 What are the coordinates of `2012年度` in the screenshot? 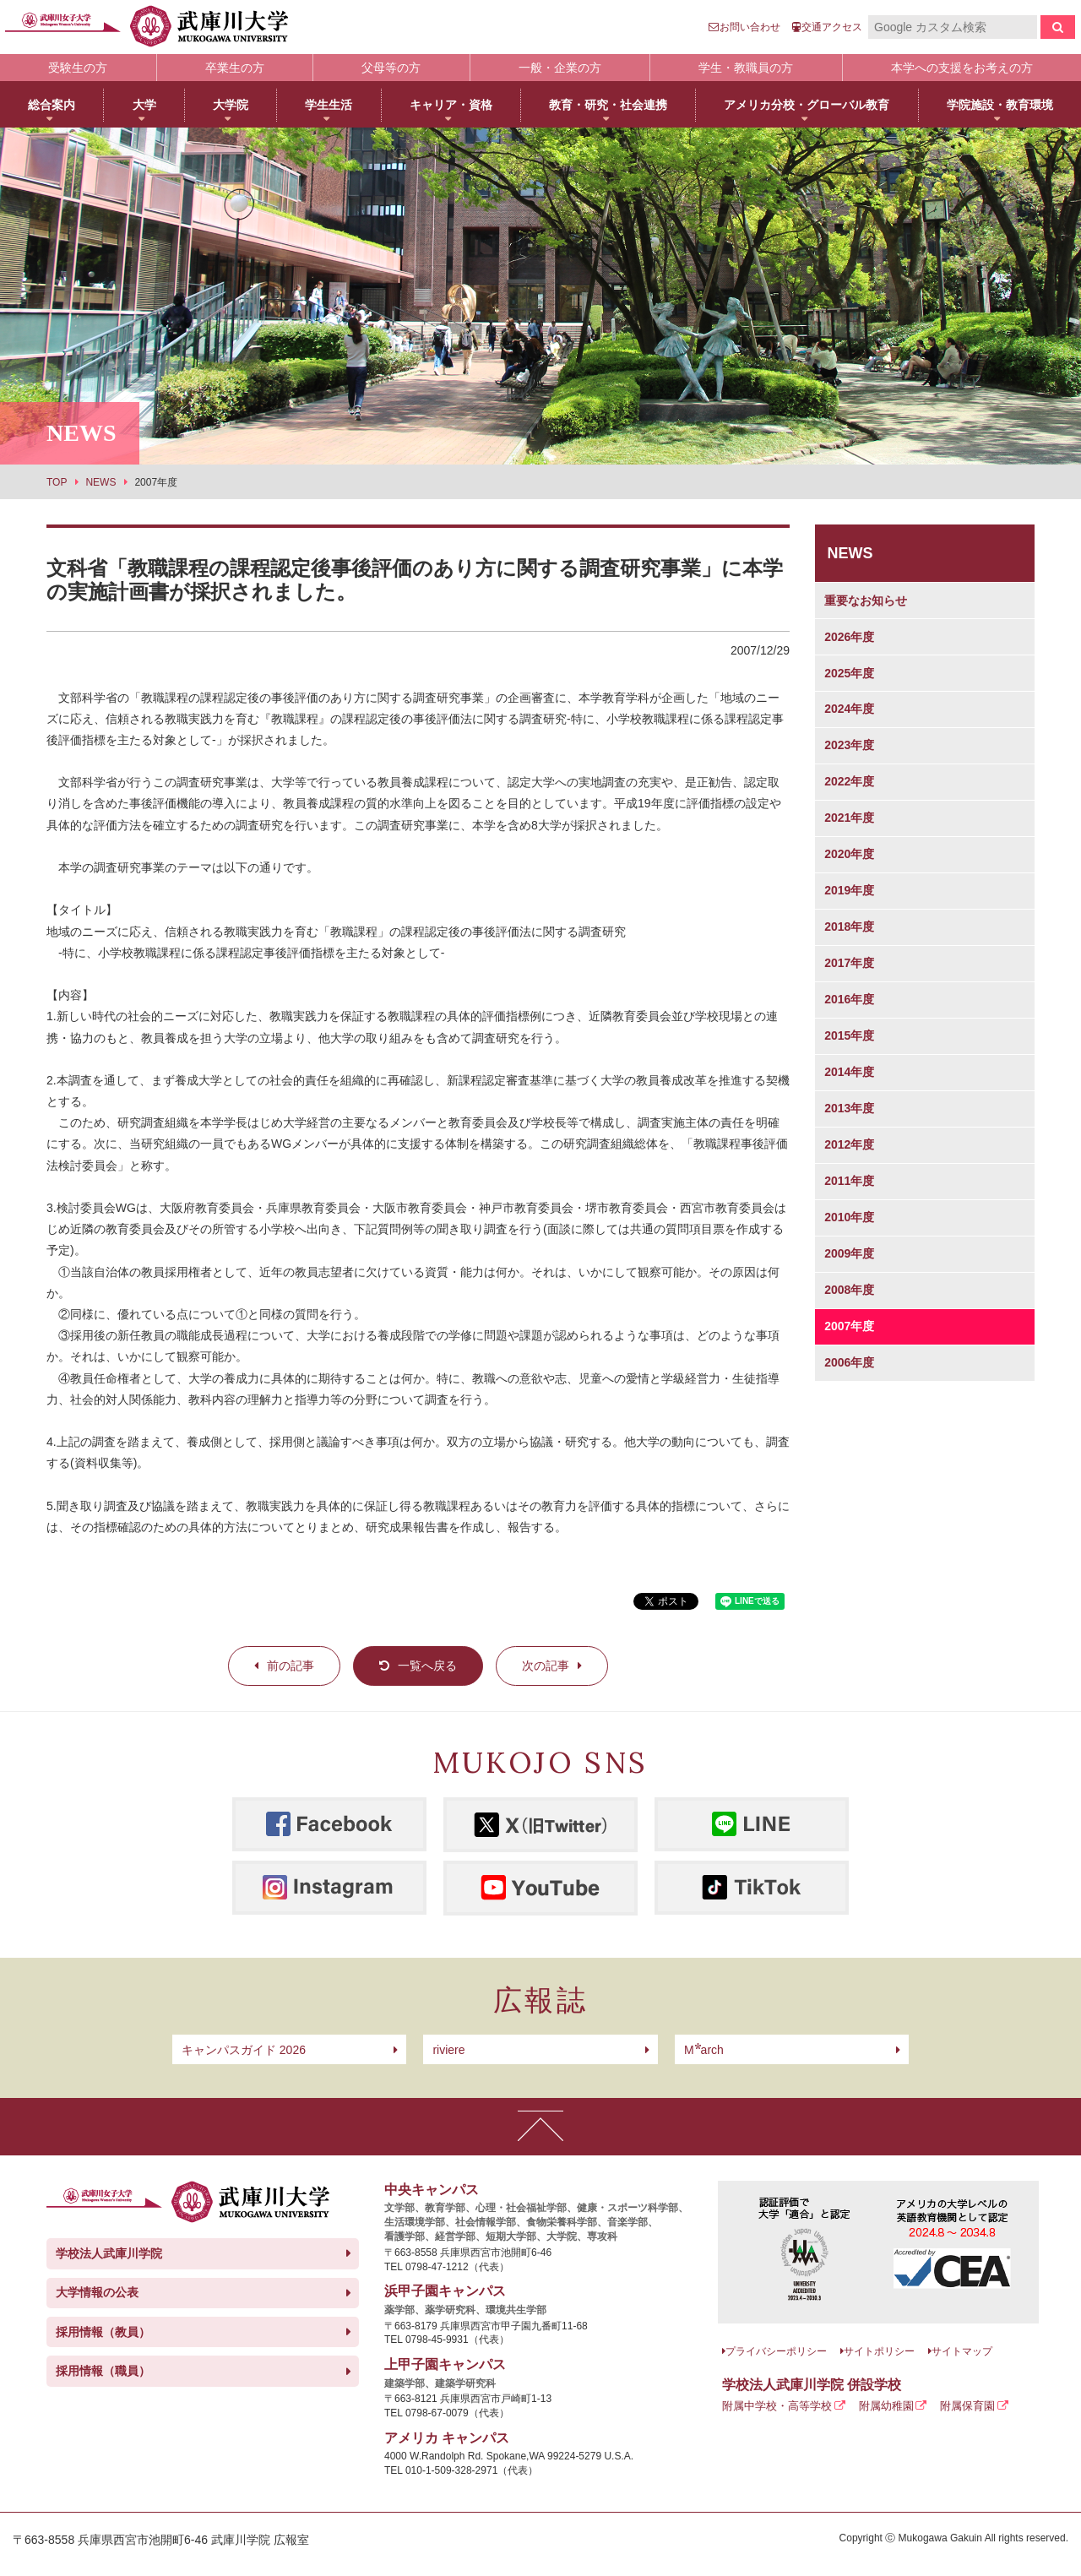 It's located at (849, 1144).